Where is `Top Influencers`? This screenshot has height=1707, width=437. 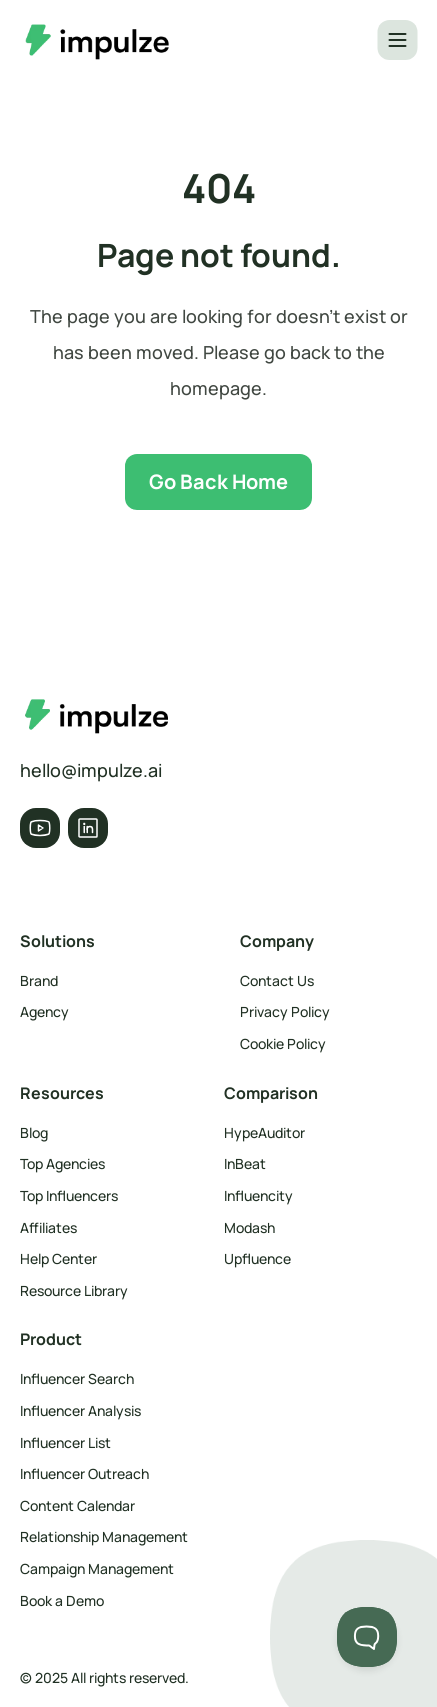 Top Influencers is located at coordinates (69, 1195).